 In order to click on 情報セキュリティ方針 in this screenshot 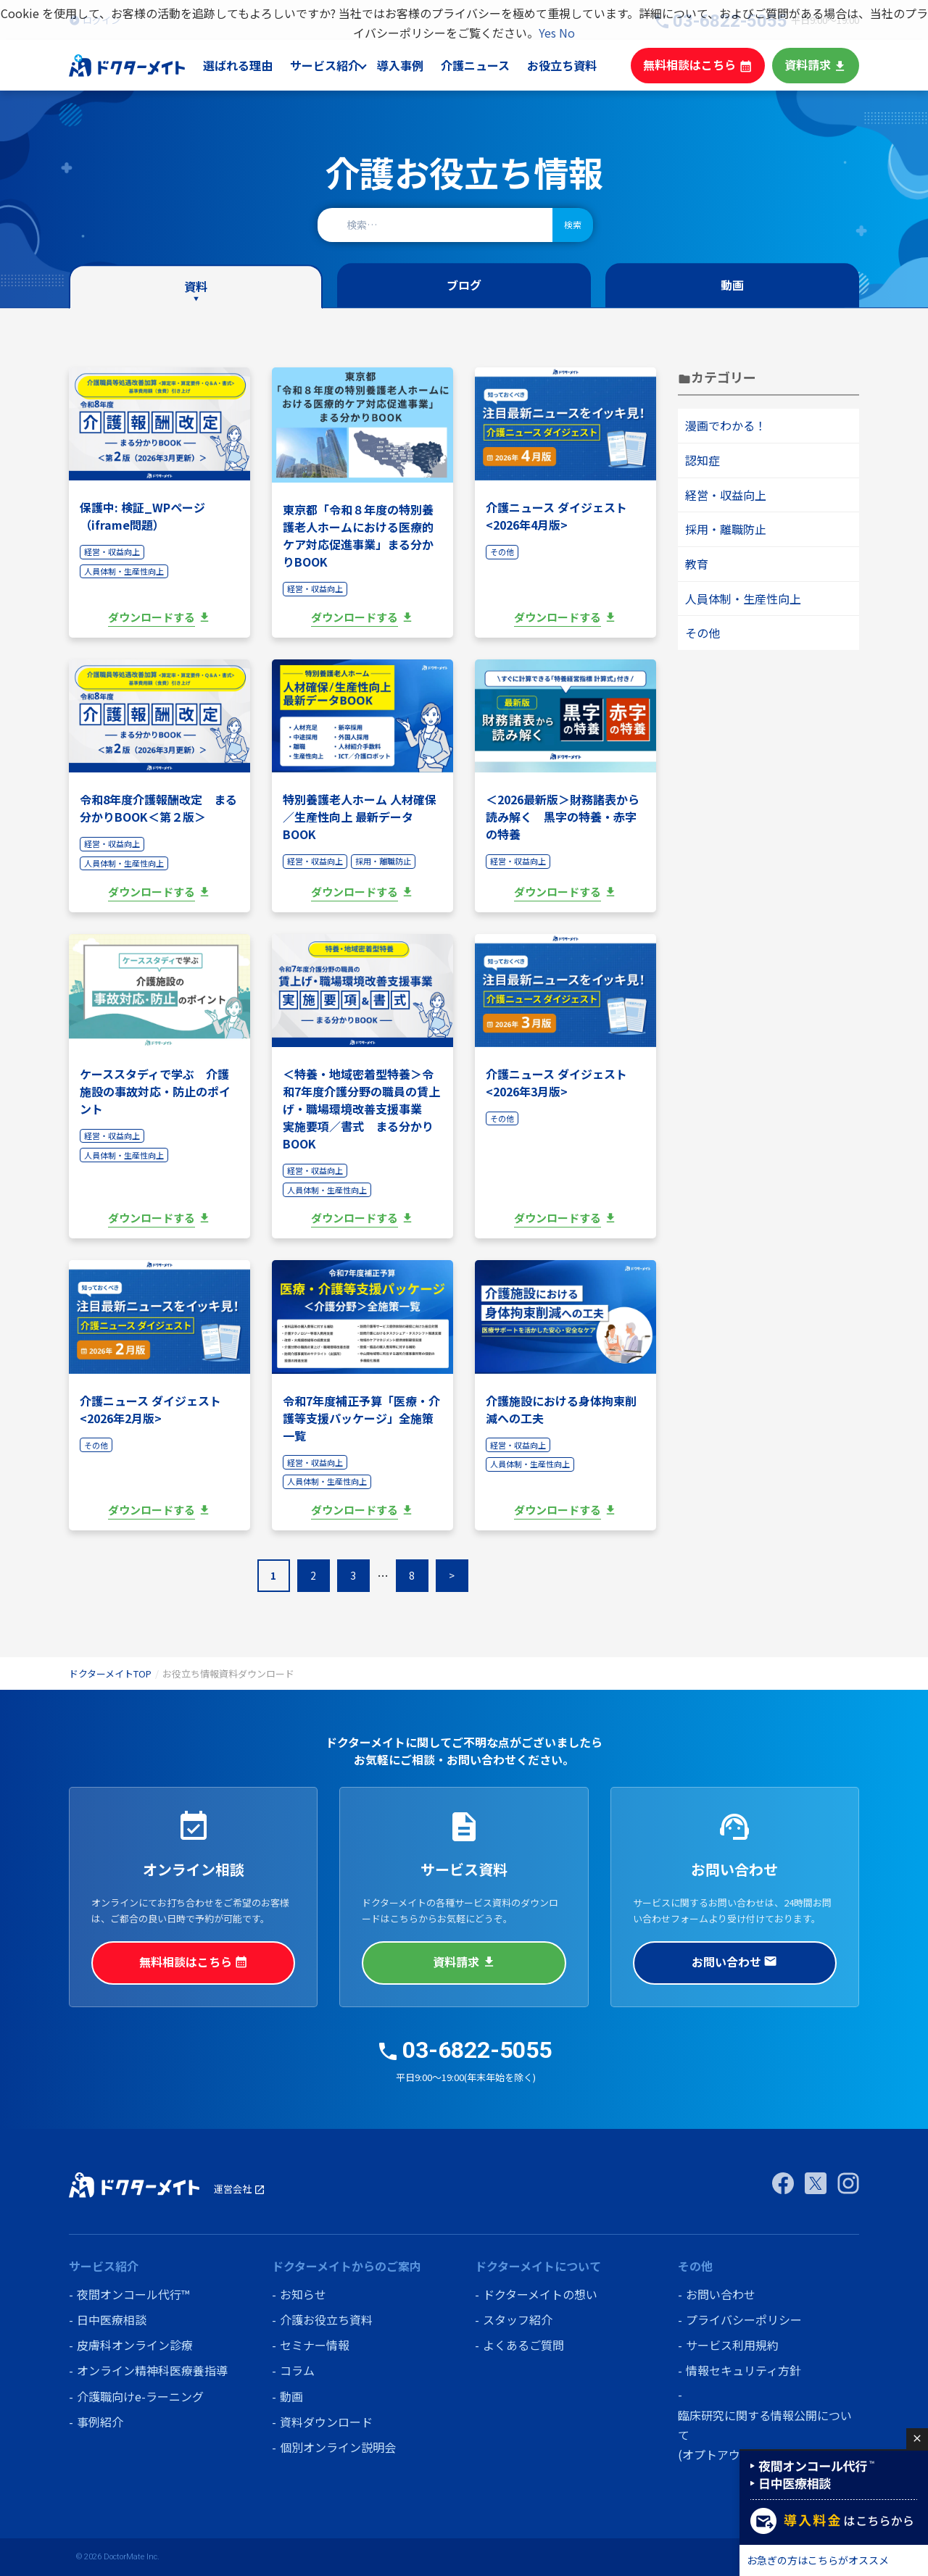, I will do `click(743, 2370)`.